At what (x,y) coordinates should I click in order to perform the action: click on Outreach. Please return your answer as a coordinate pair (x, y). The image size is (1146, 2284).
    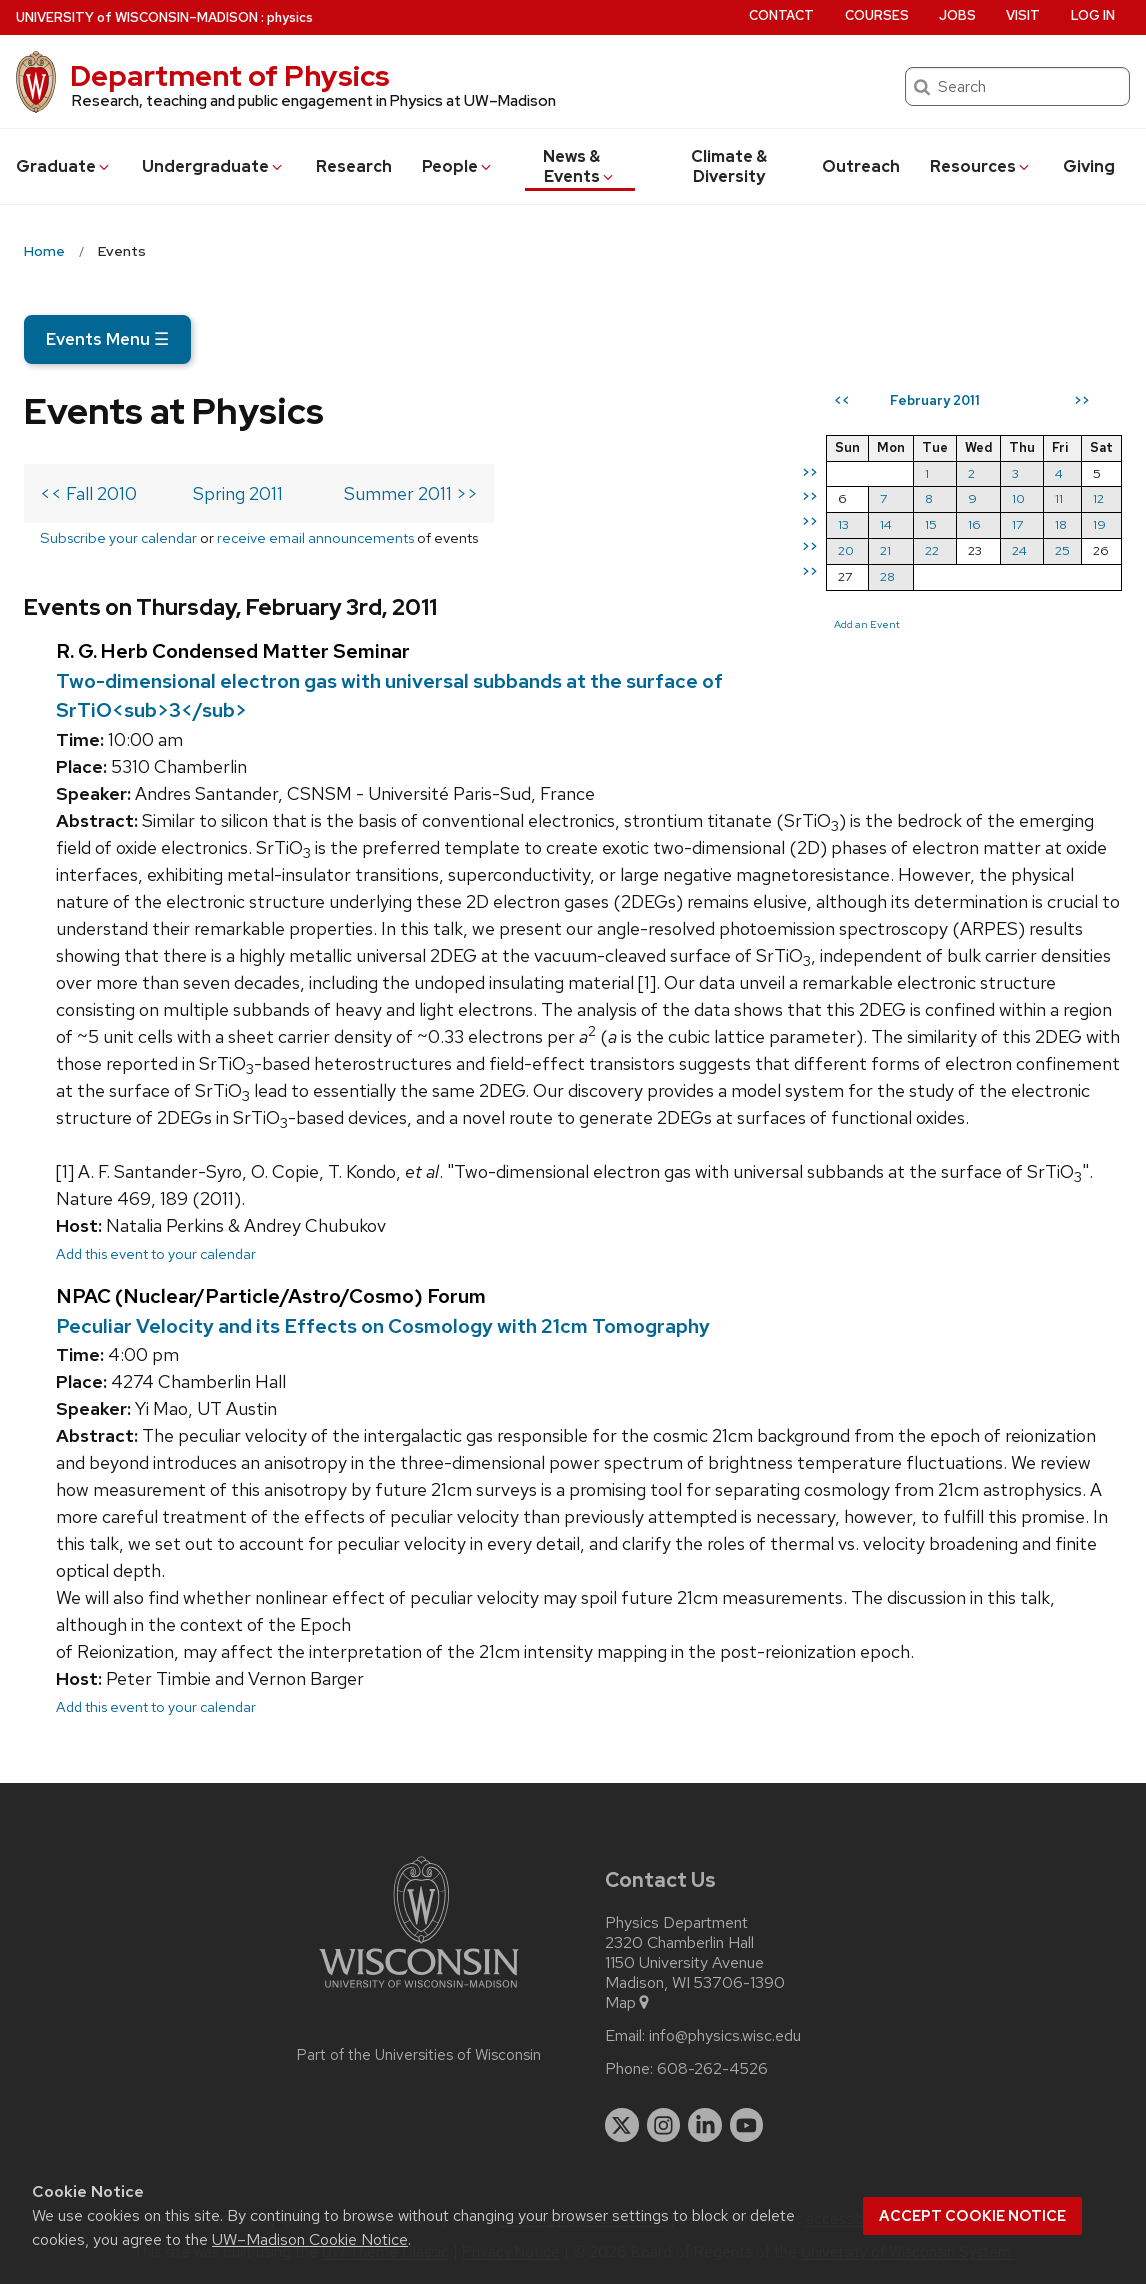
    Looking at the image, I should click on (861, 166).